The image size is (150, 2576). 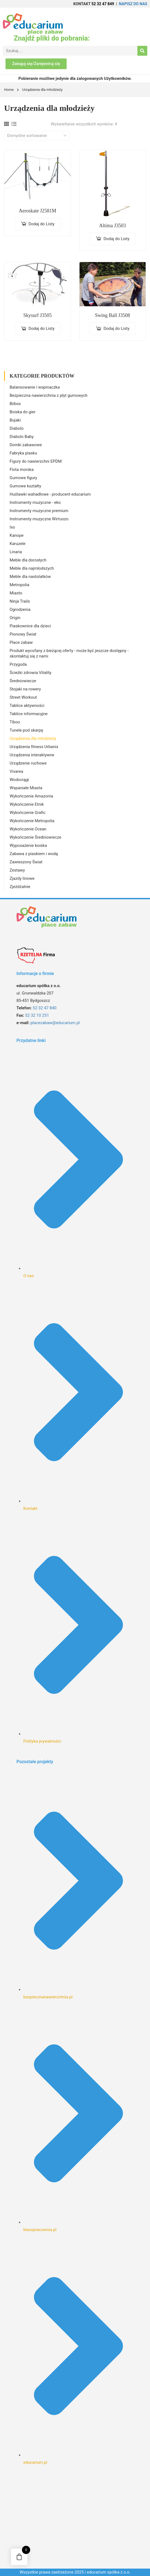 I want to click on Bezpieczna nawierzchnia z płyt gumowych, so click(x=48, y=395).